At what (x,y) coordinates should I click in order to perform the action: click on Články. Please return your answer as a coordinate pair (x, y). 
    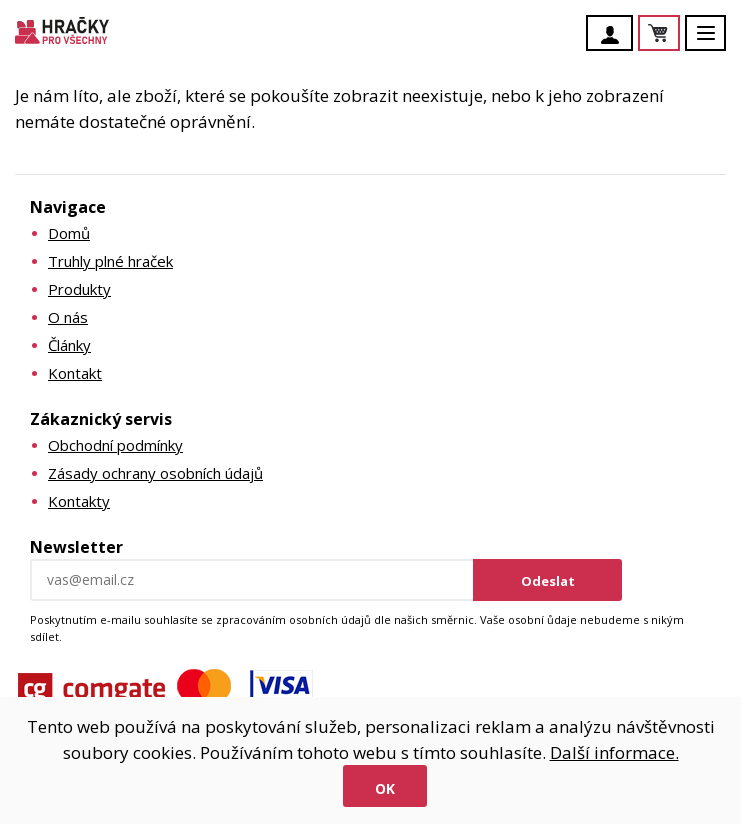
    Looking at the image, I should click on (69, 345).